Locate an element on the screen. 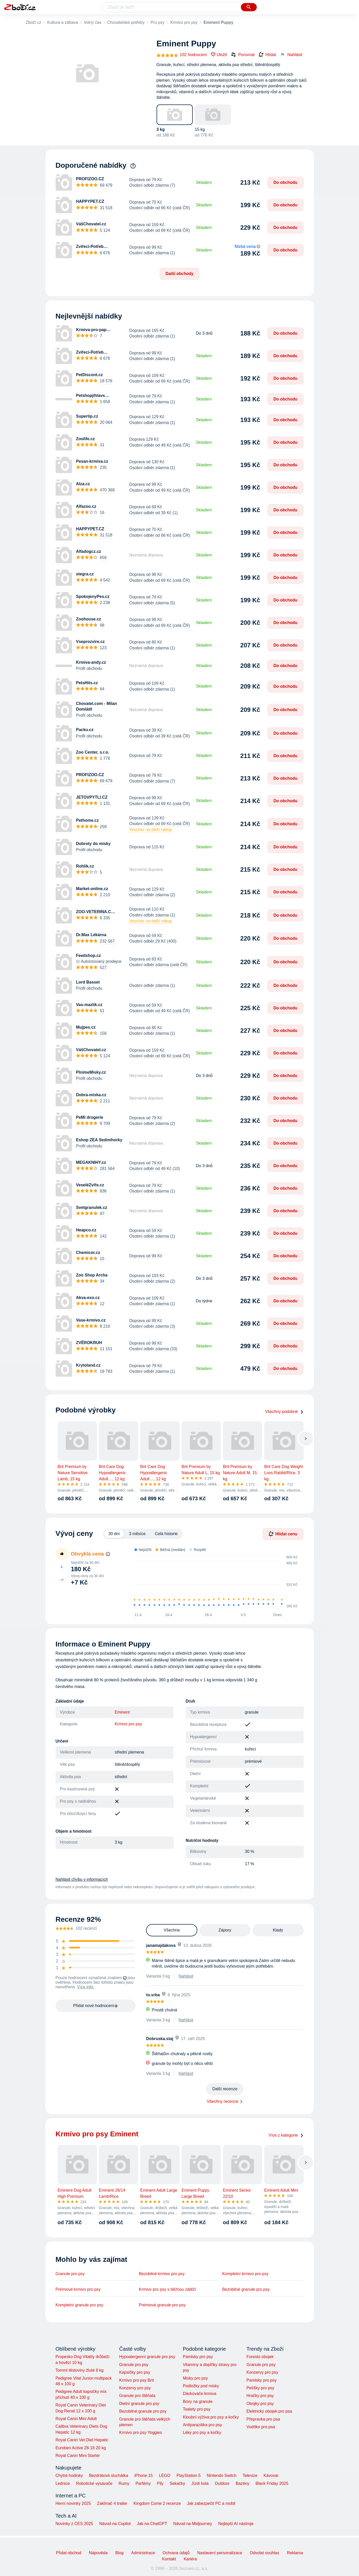 This screenshot has width=359, height=2576. Porovnat is located at coordinates (242, 54).